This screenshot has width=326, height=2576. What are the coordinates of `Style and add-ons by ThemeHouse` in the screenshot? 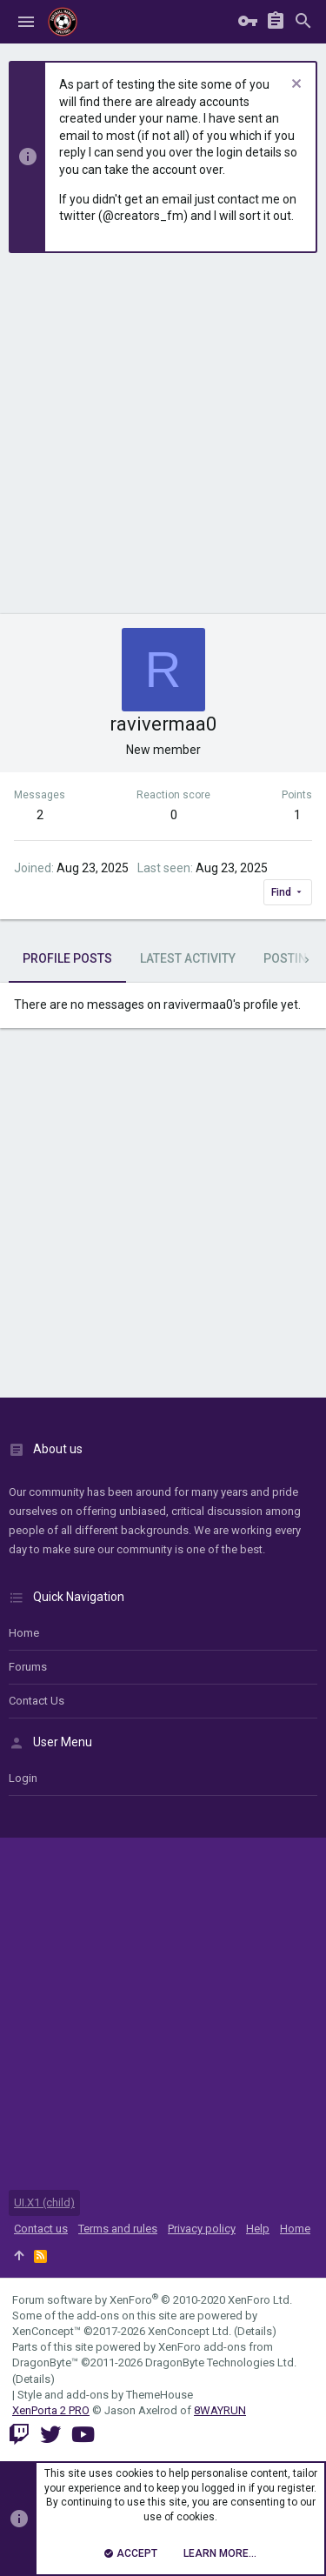 It's located at (105, 2394).